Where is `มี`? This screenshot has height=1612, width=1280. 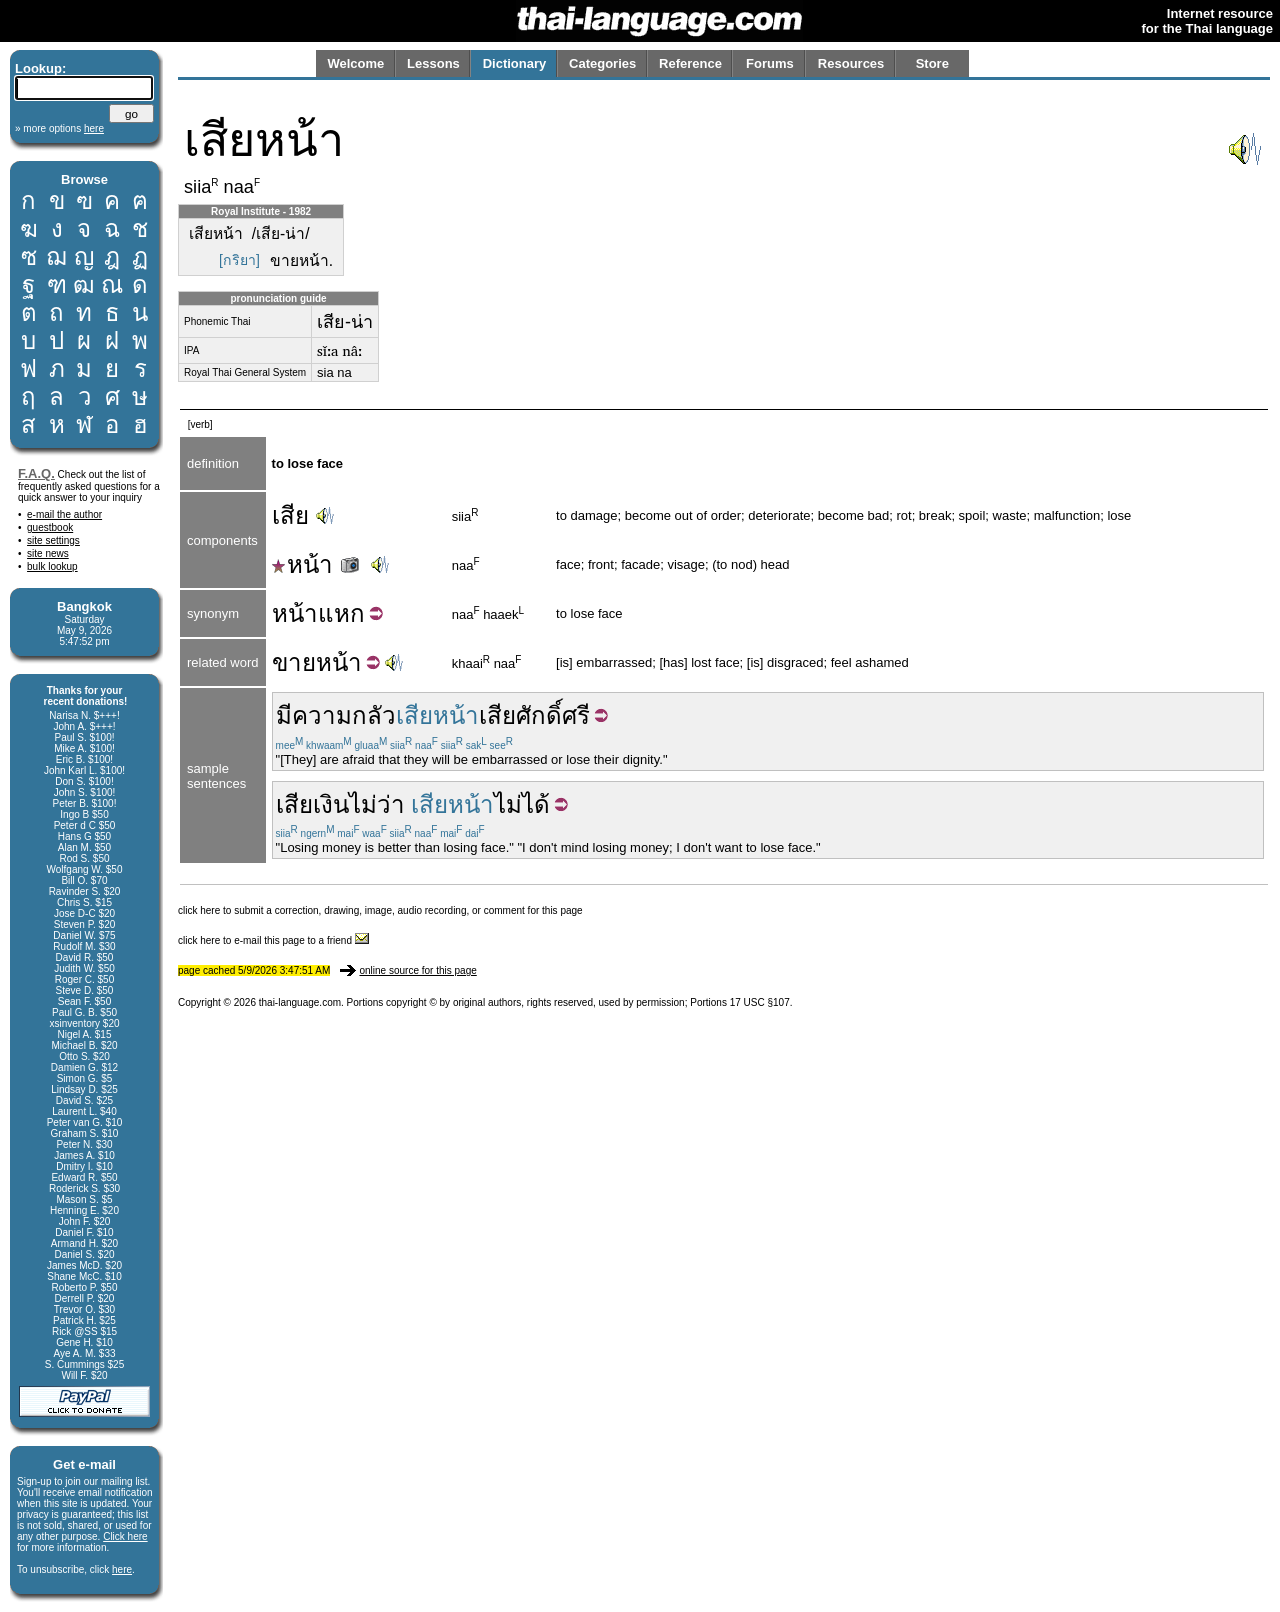 มี is located at coordinates (284, 715).